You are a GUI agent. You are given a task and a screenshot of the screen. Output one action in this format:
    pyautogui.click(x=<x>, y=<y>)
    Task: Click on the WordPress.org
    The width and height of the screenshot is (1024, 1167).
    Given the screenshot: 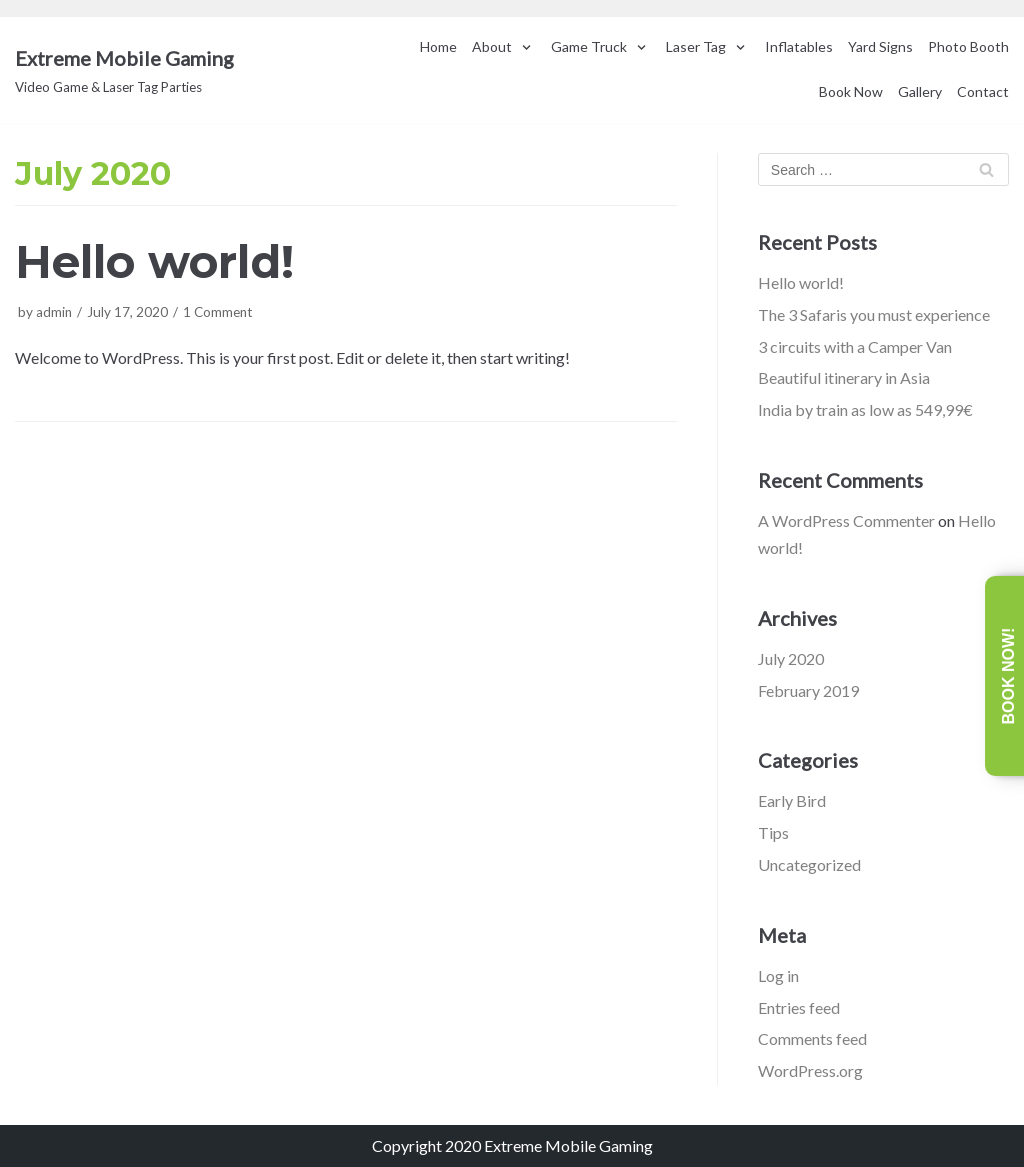 What is the action you would take?
    pyautogui.click(x=810, y=1070)
    